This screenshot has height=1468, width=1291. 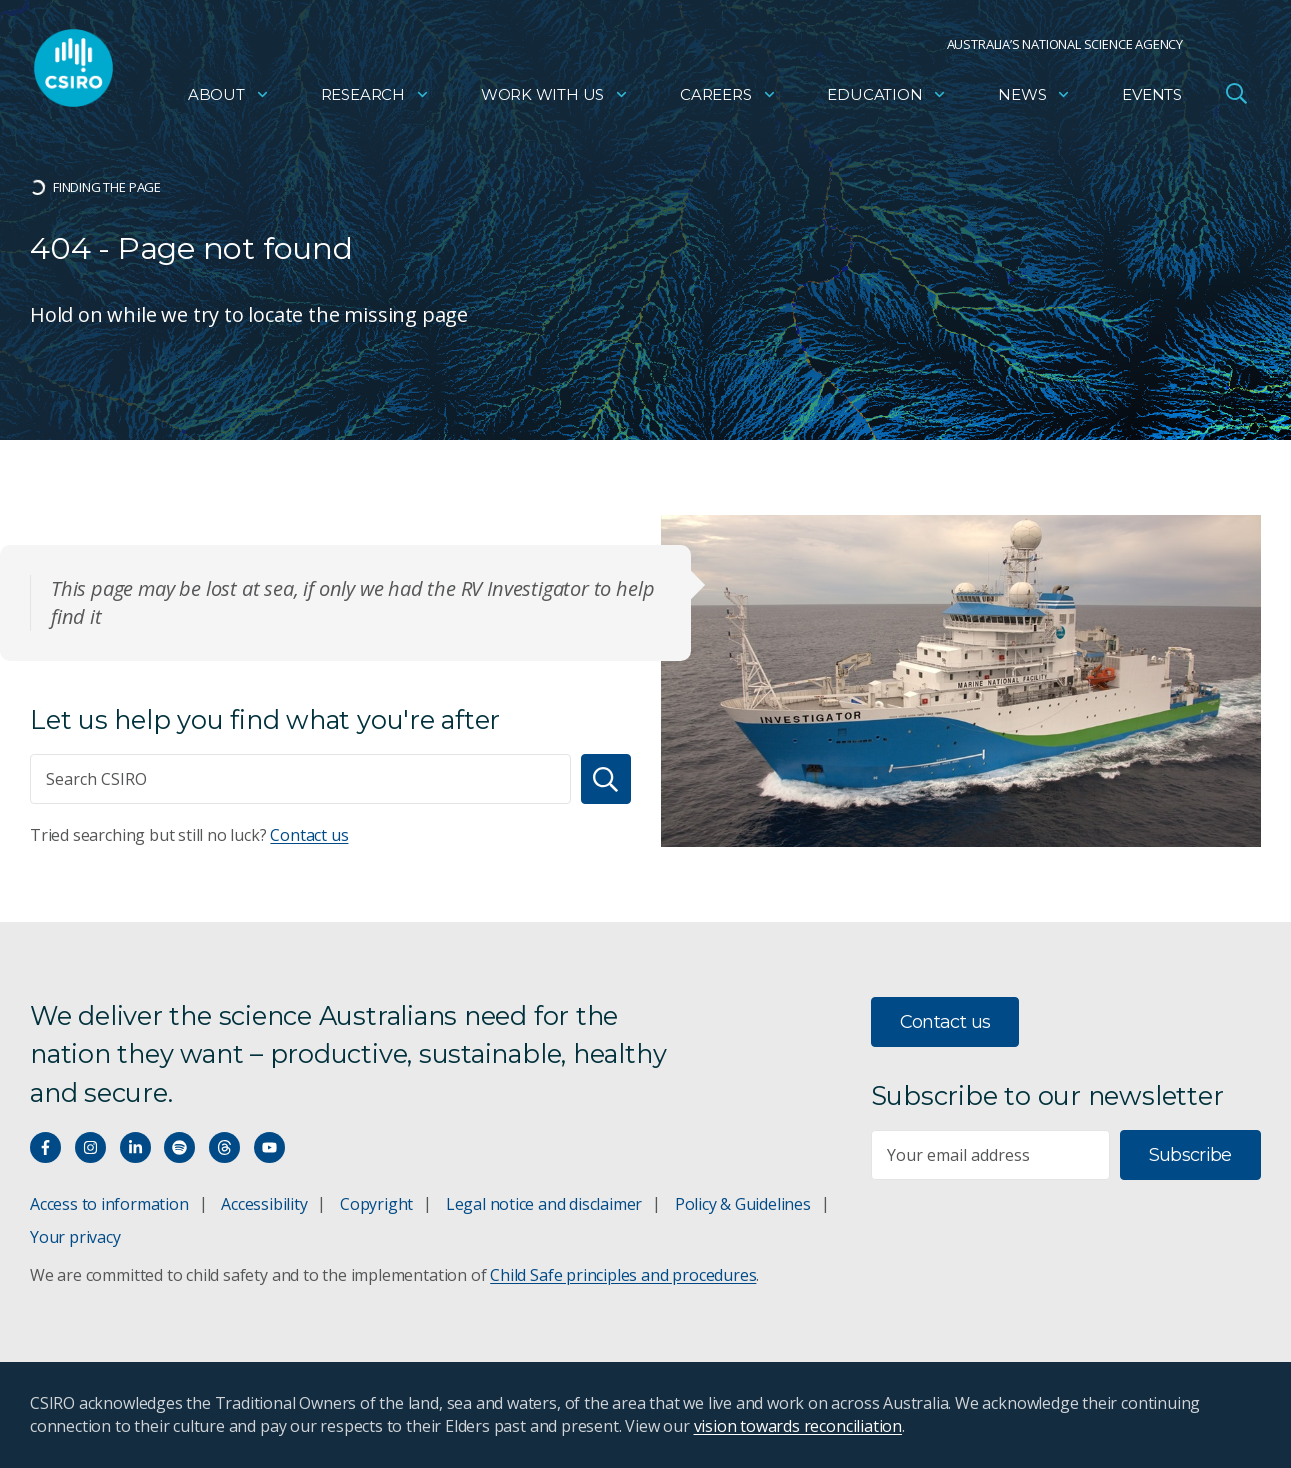 What do you see at coordinates (309, 835) in the screenshot?
I see `Contact us` at bounding box center [309, 835].